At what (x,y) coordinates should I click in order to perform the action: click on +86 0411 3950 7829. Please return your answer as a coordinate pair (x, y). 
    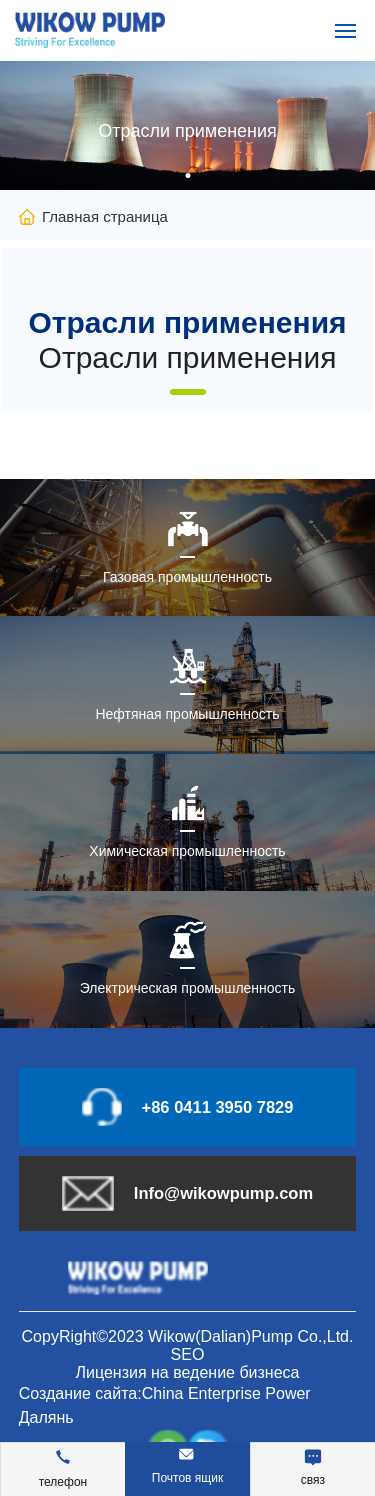
    Looking at the image, I should click on (218, 1107).